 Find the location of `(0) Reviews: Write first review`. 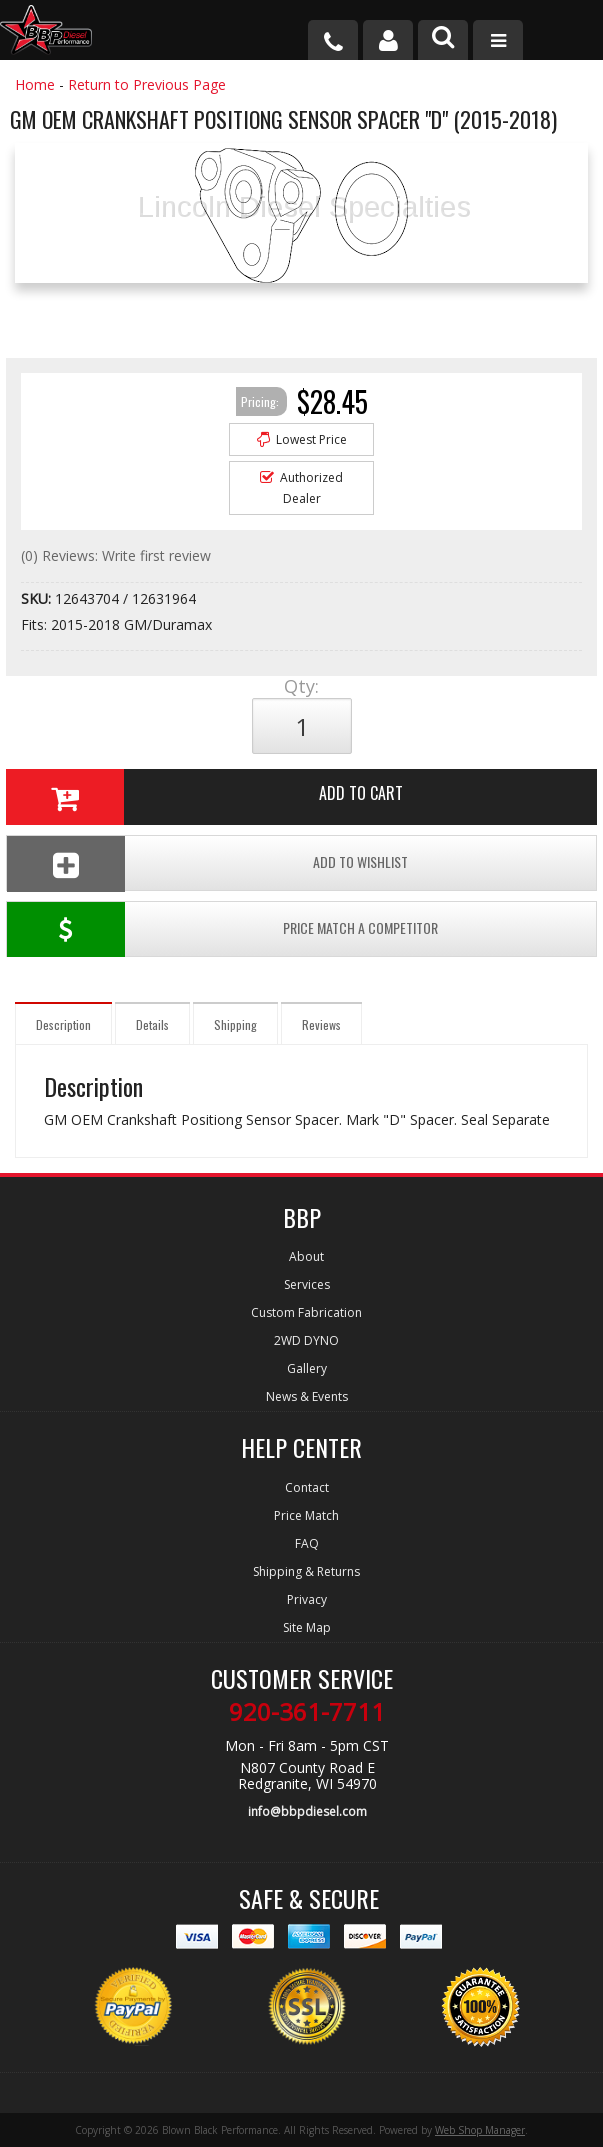

(0) Reviews: Write first review is located at coordinates (116, 555).